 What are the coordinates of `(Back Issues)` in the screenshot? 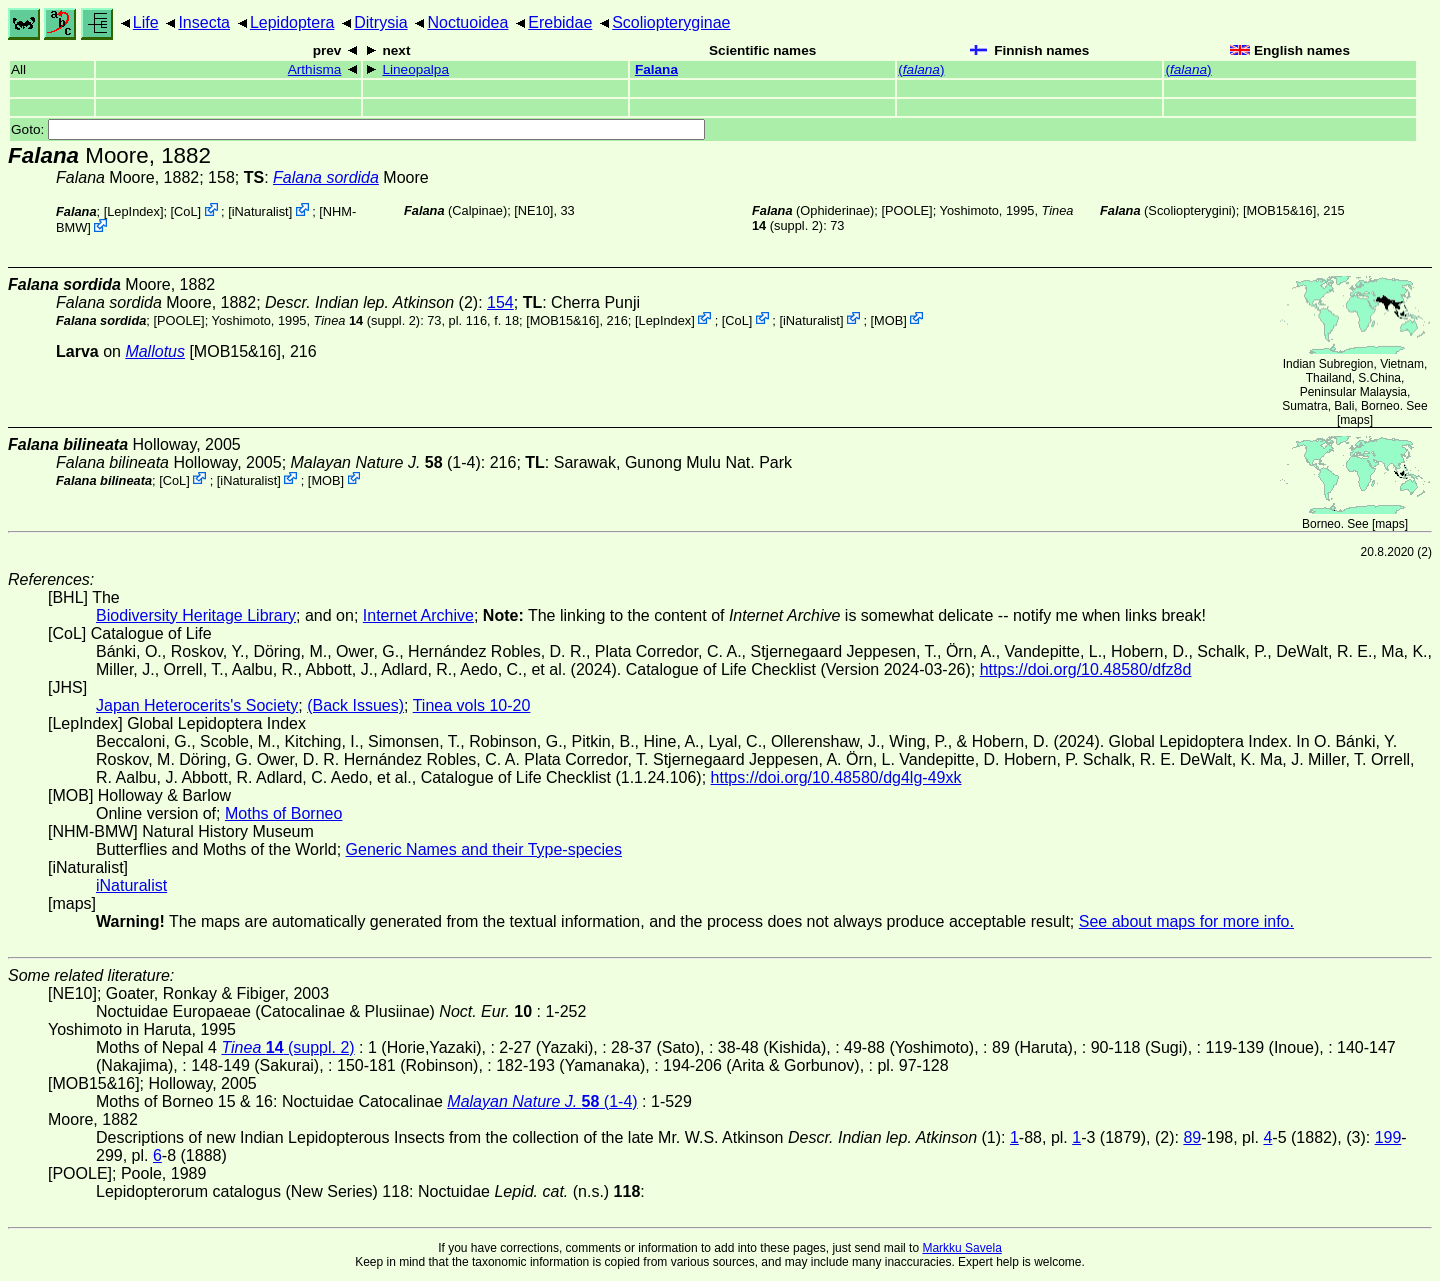 It's located at (355, 705).